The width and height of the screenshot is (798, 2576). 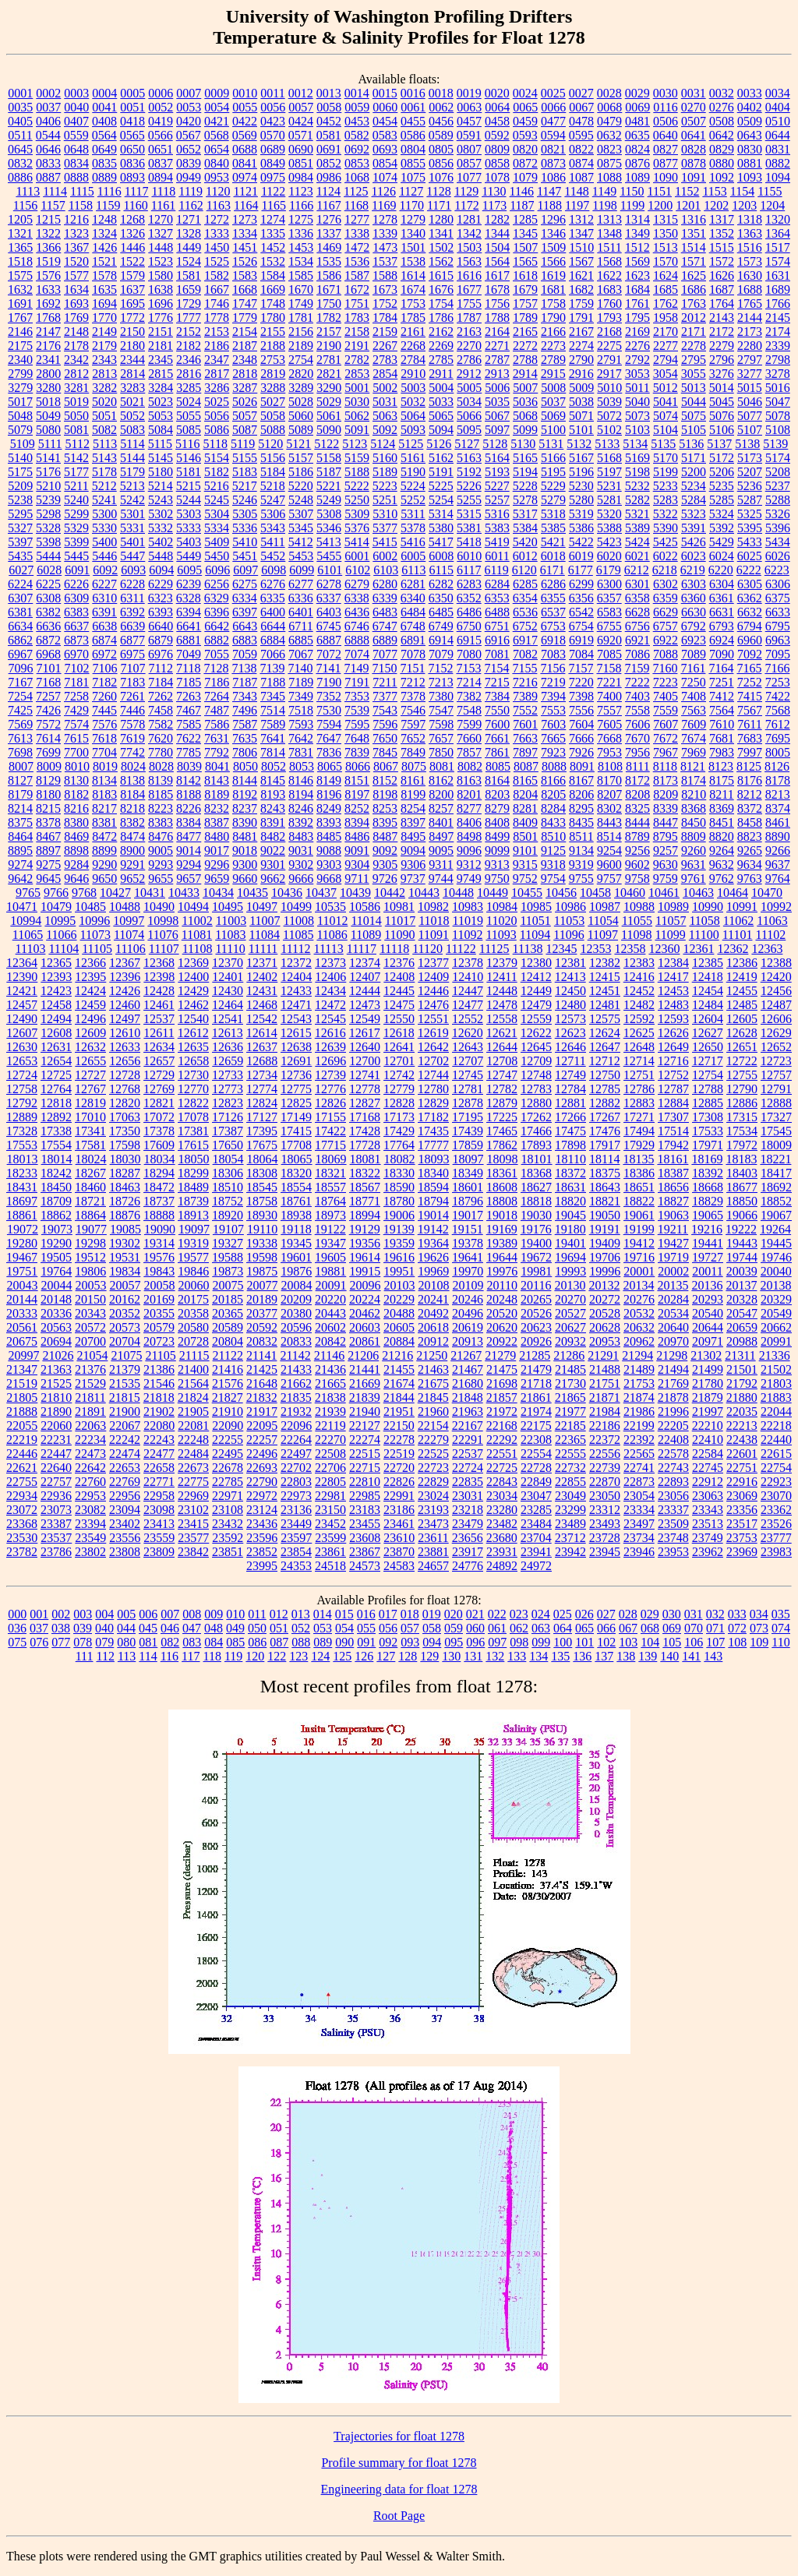 I want to click on 20496, so click(x=467, y=1313).